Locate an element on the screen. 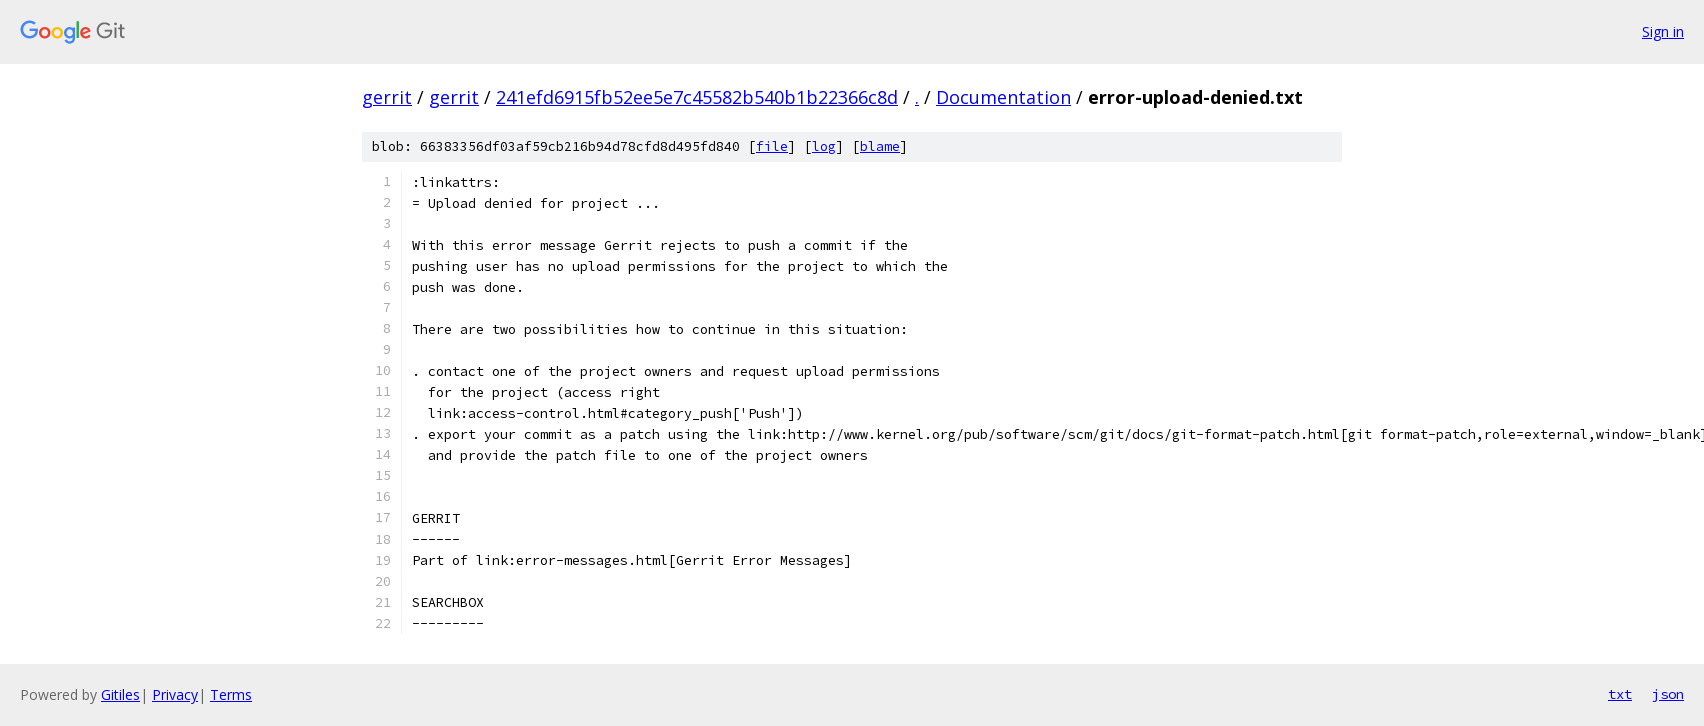 The width and height of the screenshot is (1704, 726). blame is located at coordinates (880, 146).